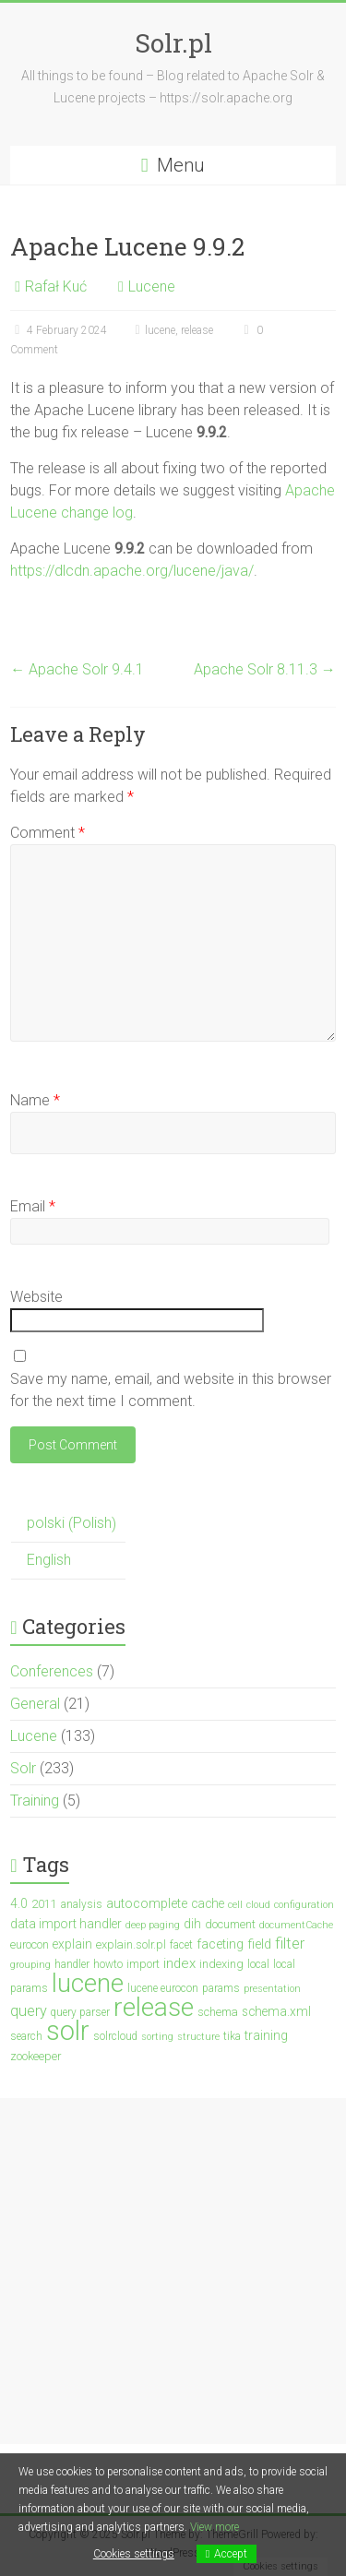 This screenshot has height=2576, width=346. I want to click on release [release (147 items)], so click(153, 2007).